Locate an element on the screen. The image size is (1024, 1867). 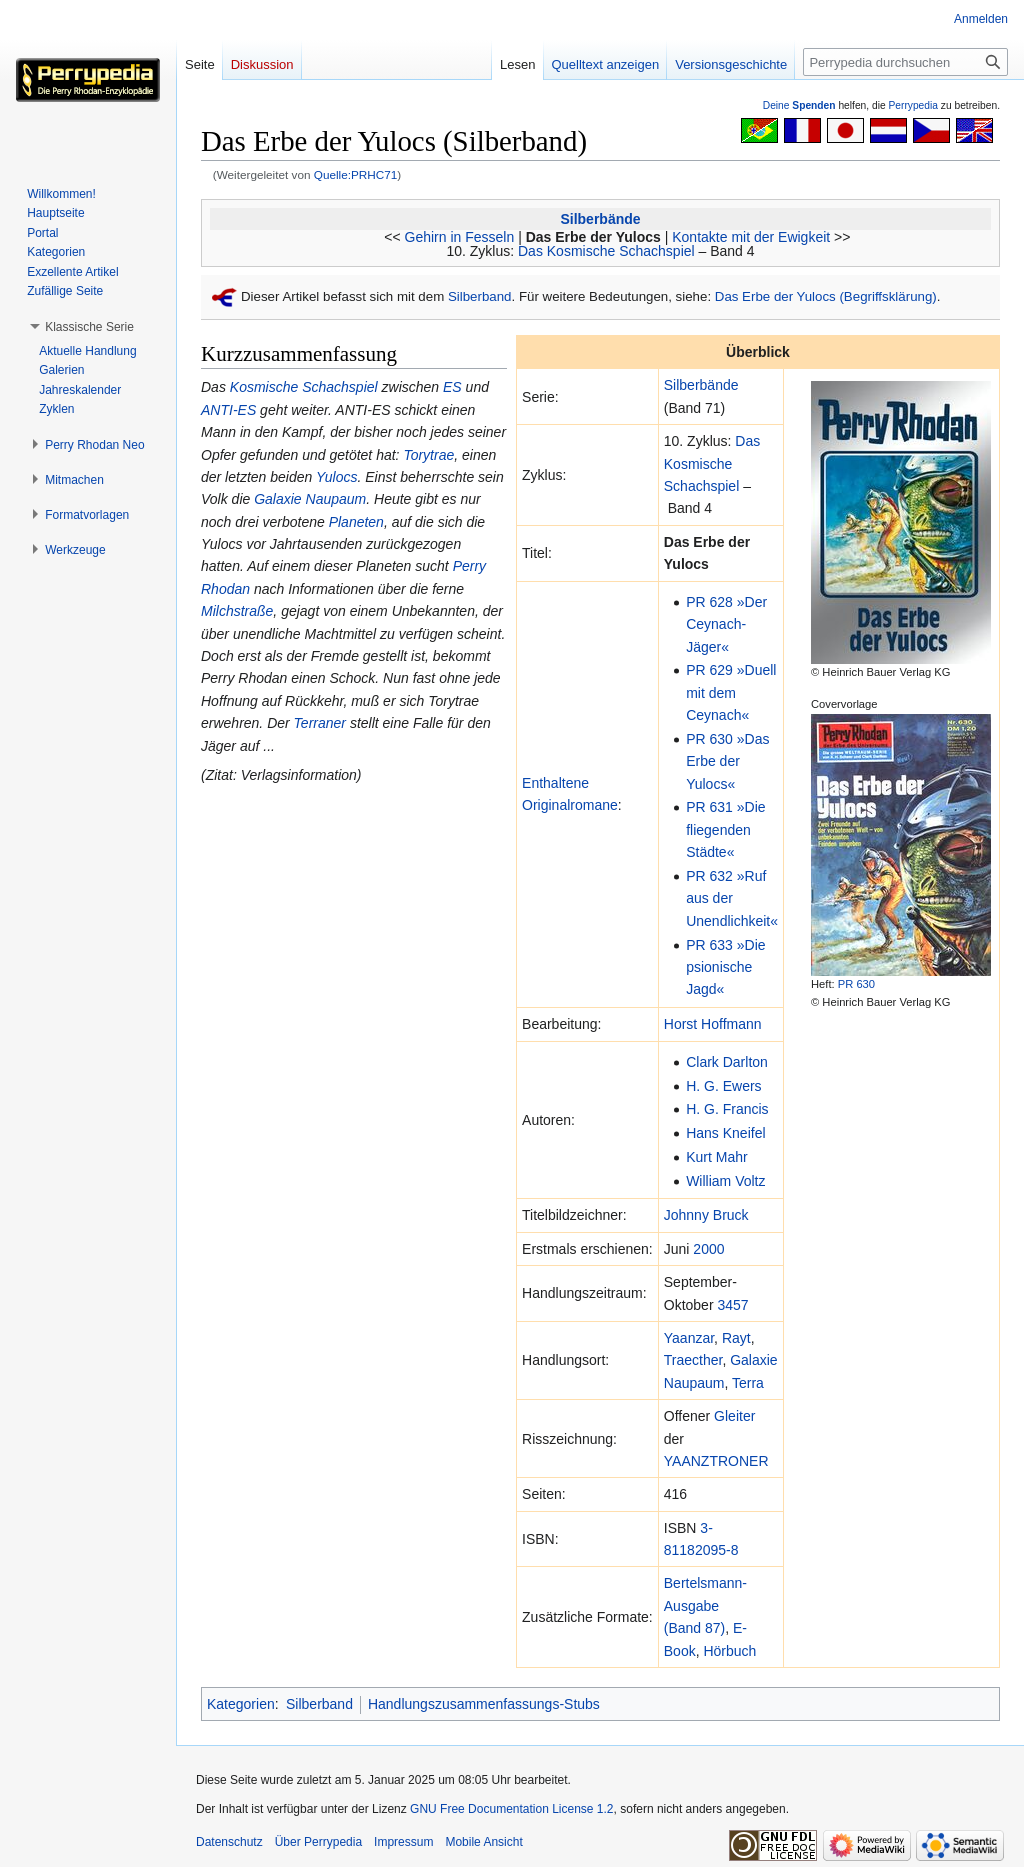
Rayt is located at coordinates (736, 1338).